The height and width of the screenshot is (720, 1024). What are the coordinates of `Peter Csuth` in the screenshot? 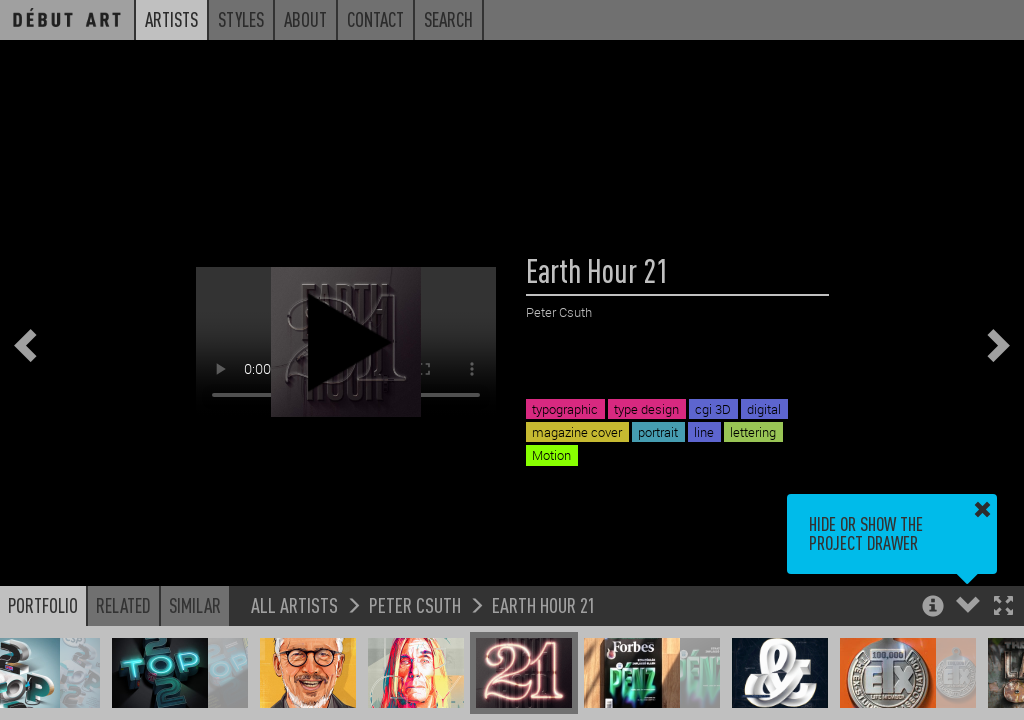 It's located at (415, 604).